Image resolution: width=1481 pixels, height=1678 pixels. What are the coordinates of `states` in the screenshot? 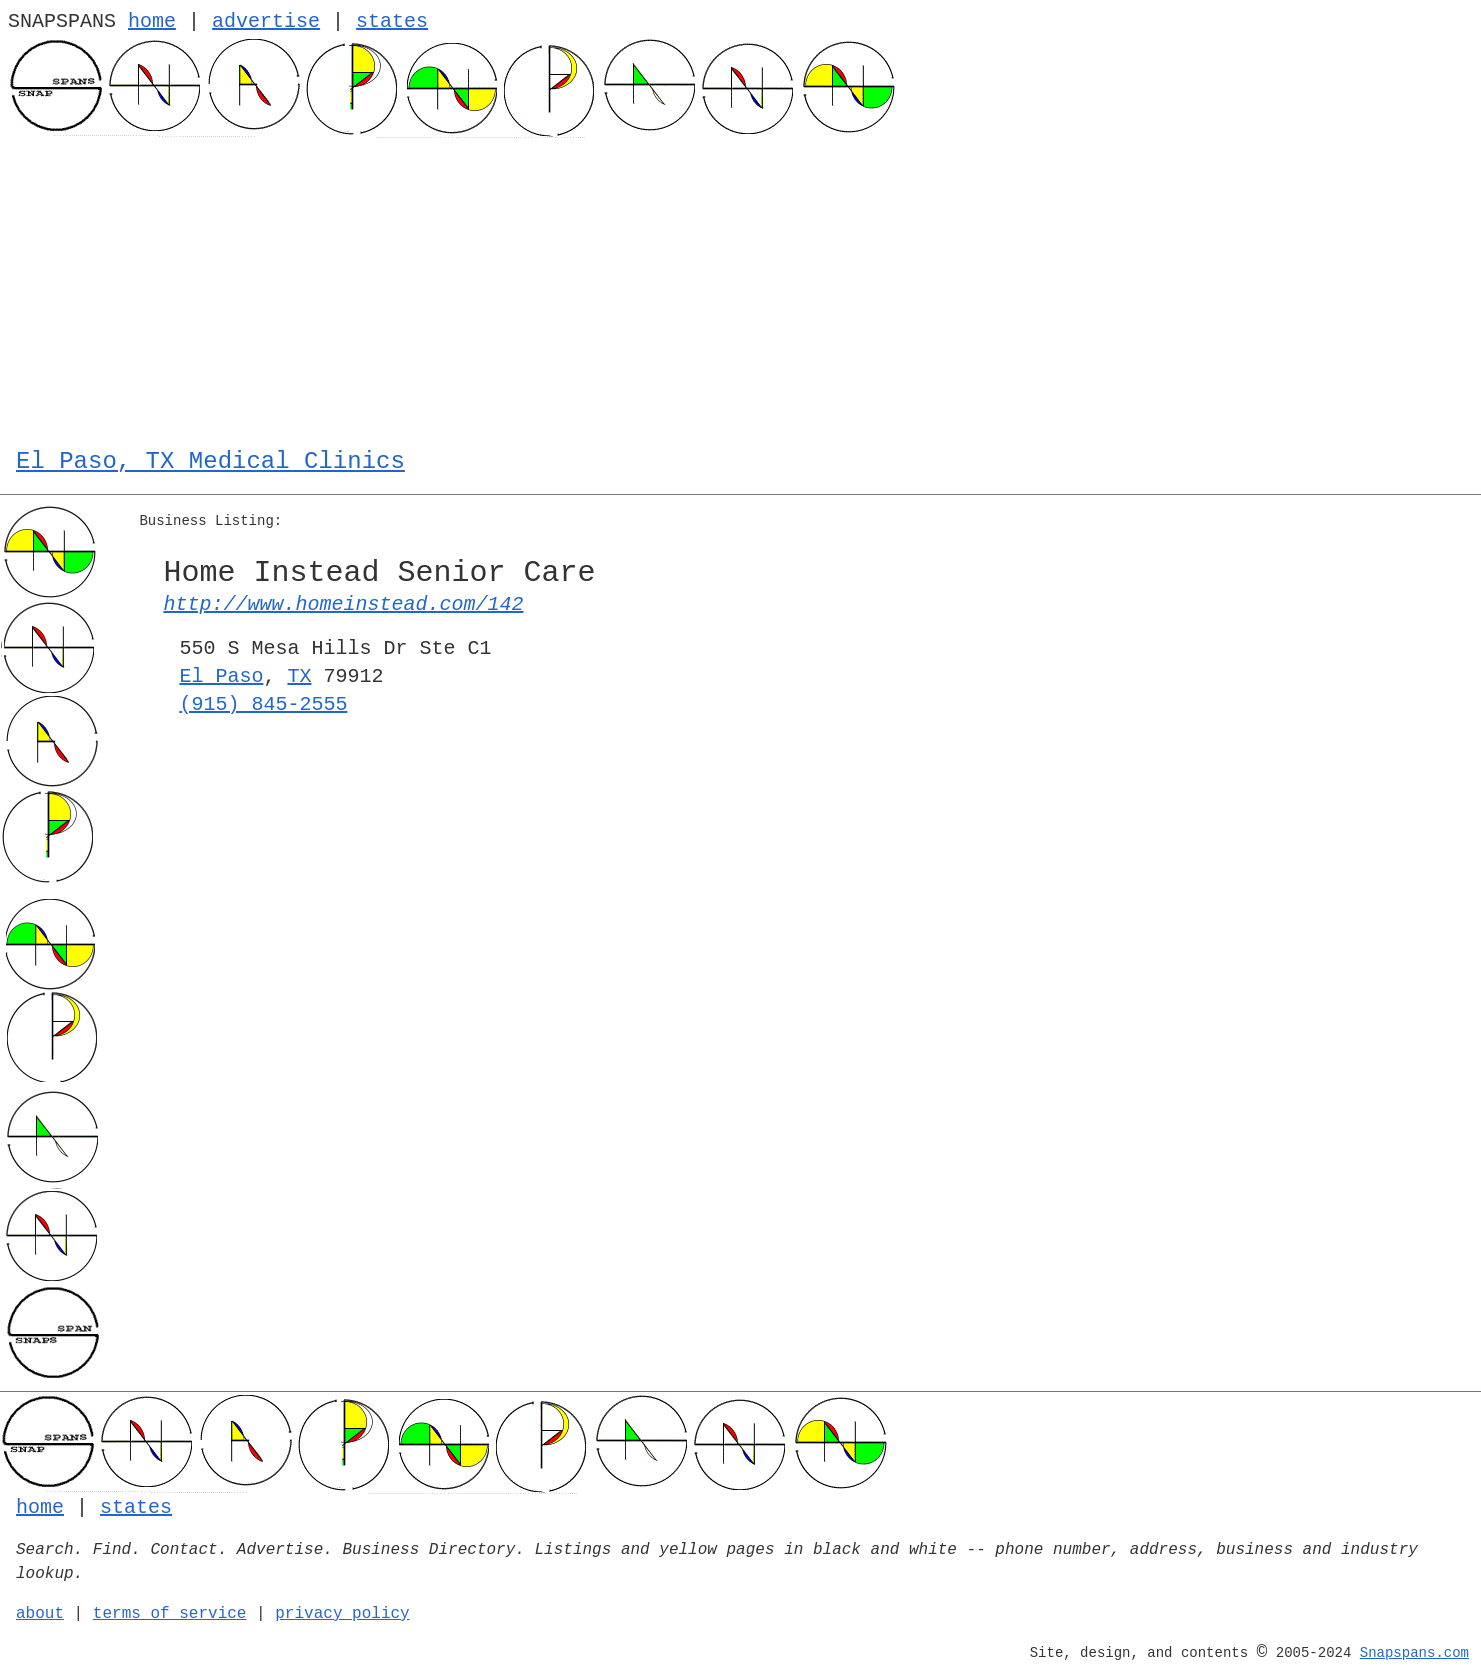 It's located at (392, 21).